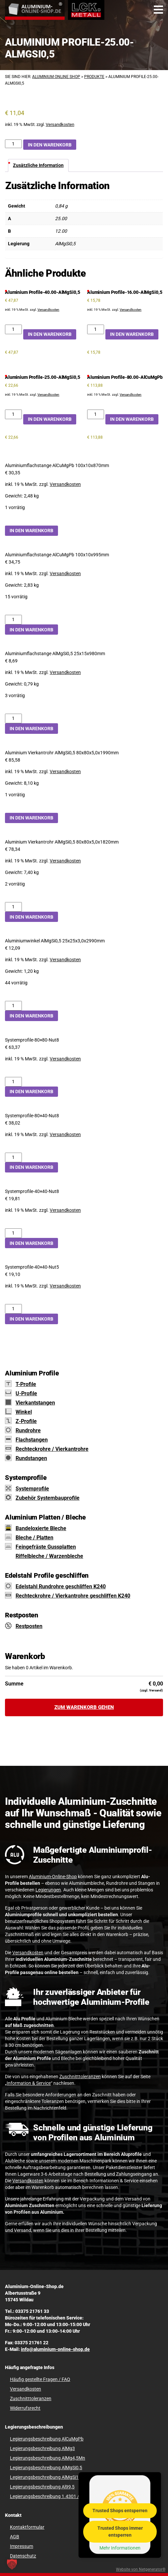 Image resolution: width=168 pixels, height=2576 pixels. I want to click on [button], so click(12, 2564).